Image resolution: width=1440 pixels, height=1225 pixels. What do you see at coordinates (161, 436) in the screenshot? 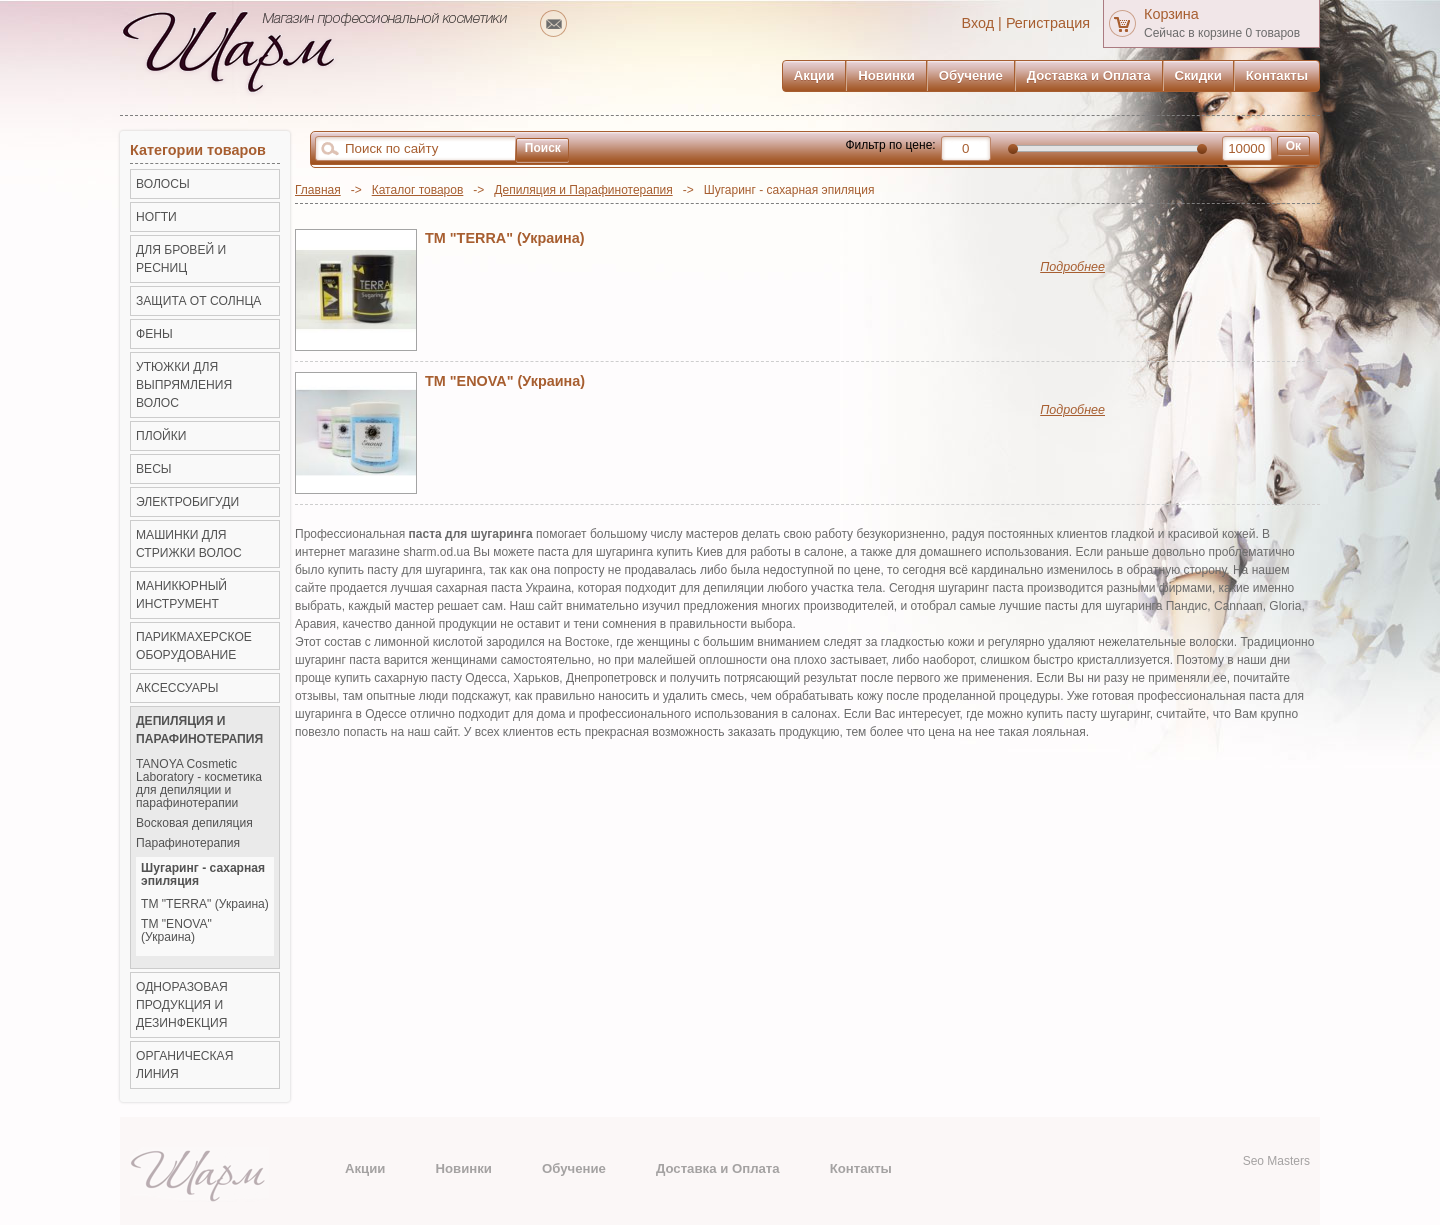
I see `Плойки` at bounding box center [161, 436].